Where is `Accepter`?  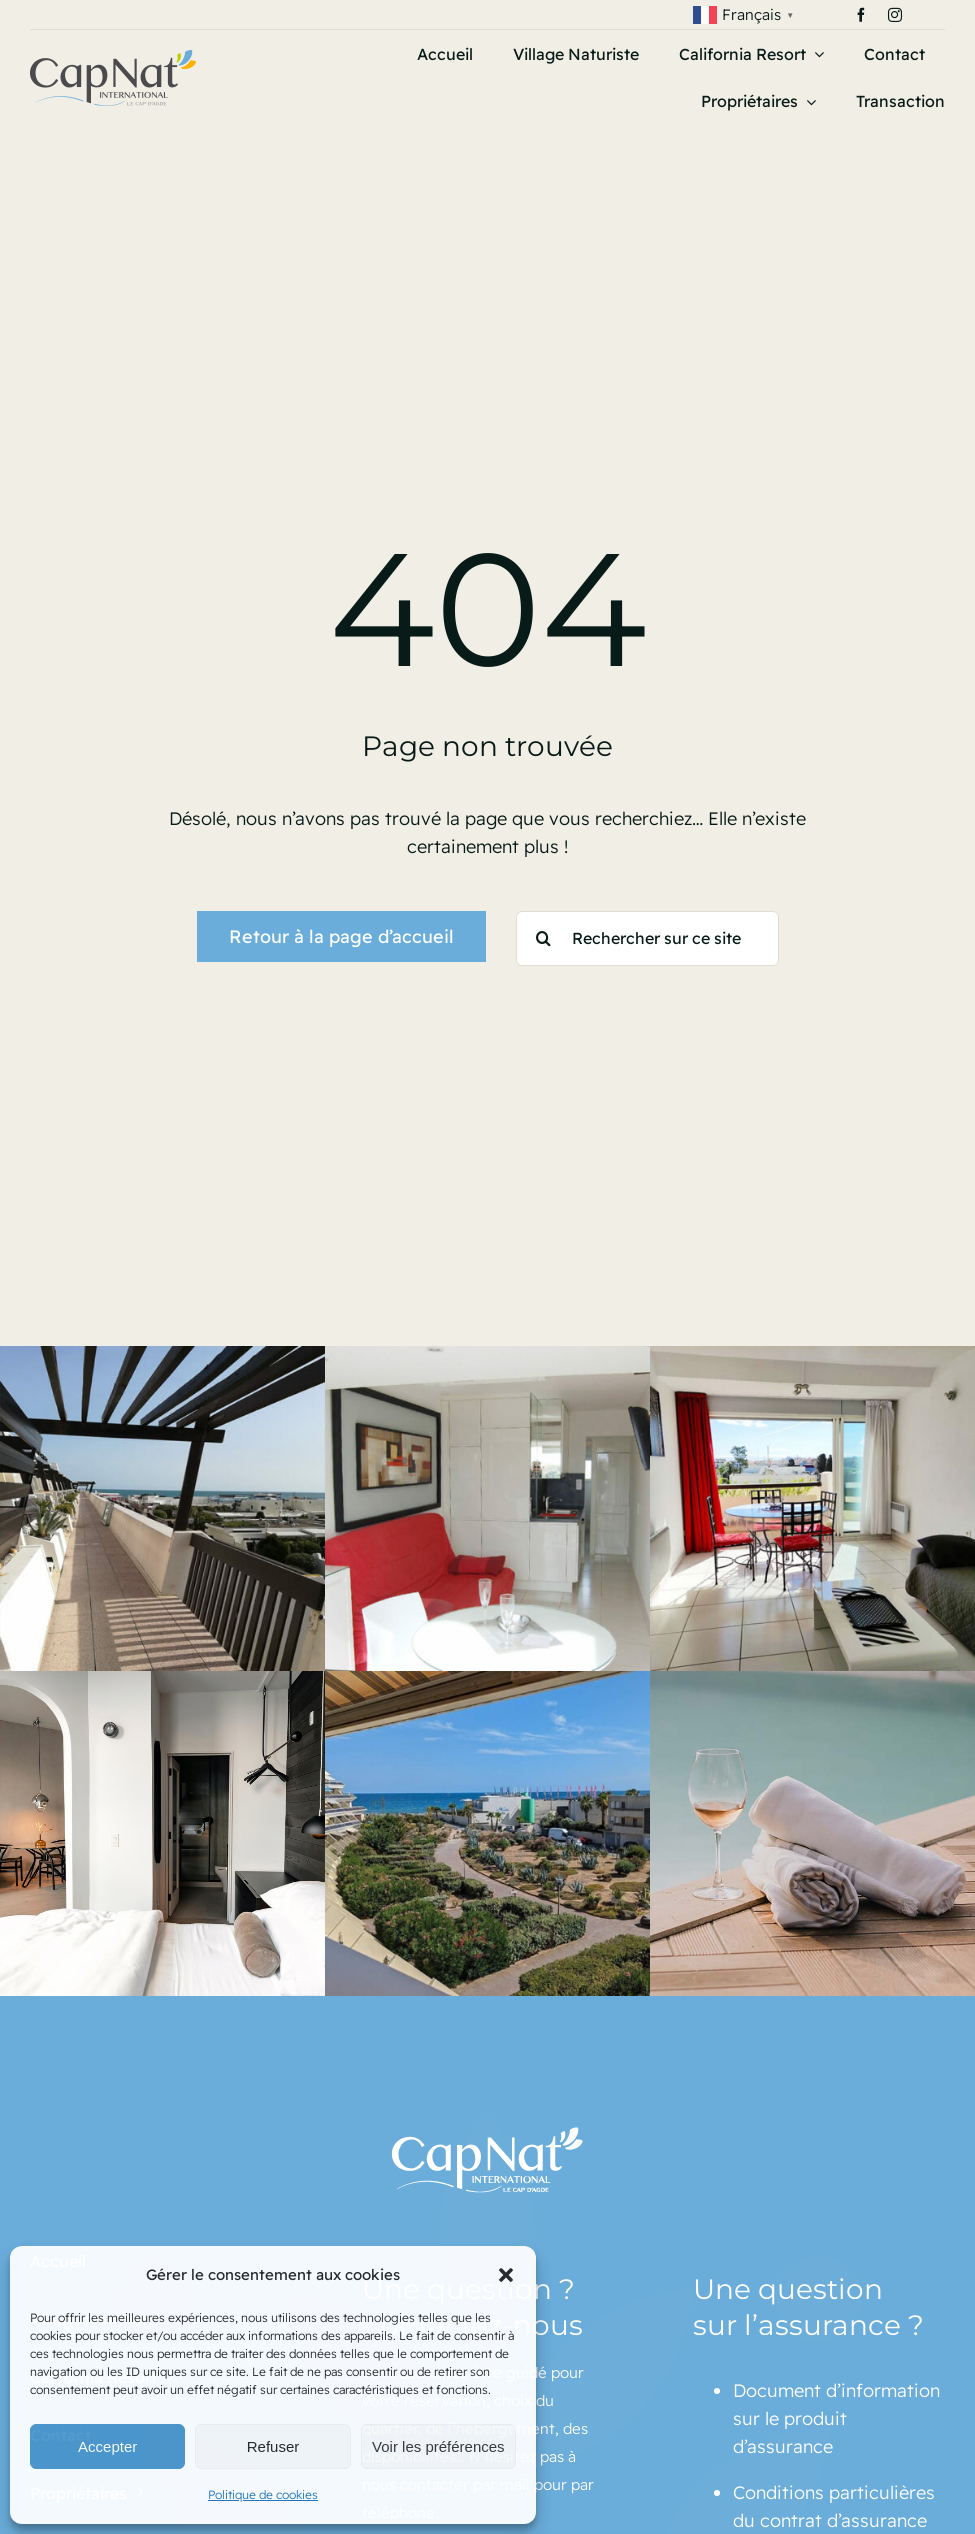 Accepter is located at coordinates (107, 2446).